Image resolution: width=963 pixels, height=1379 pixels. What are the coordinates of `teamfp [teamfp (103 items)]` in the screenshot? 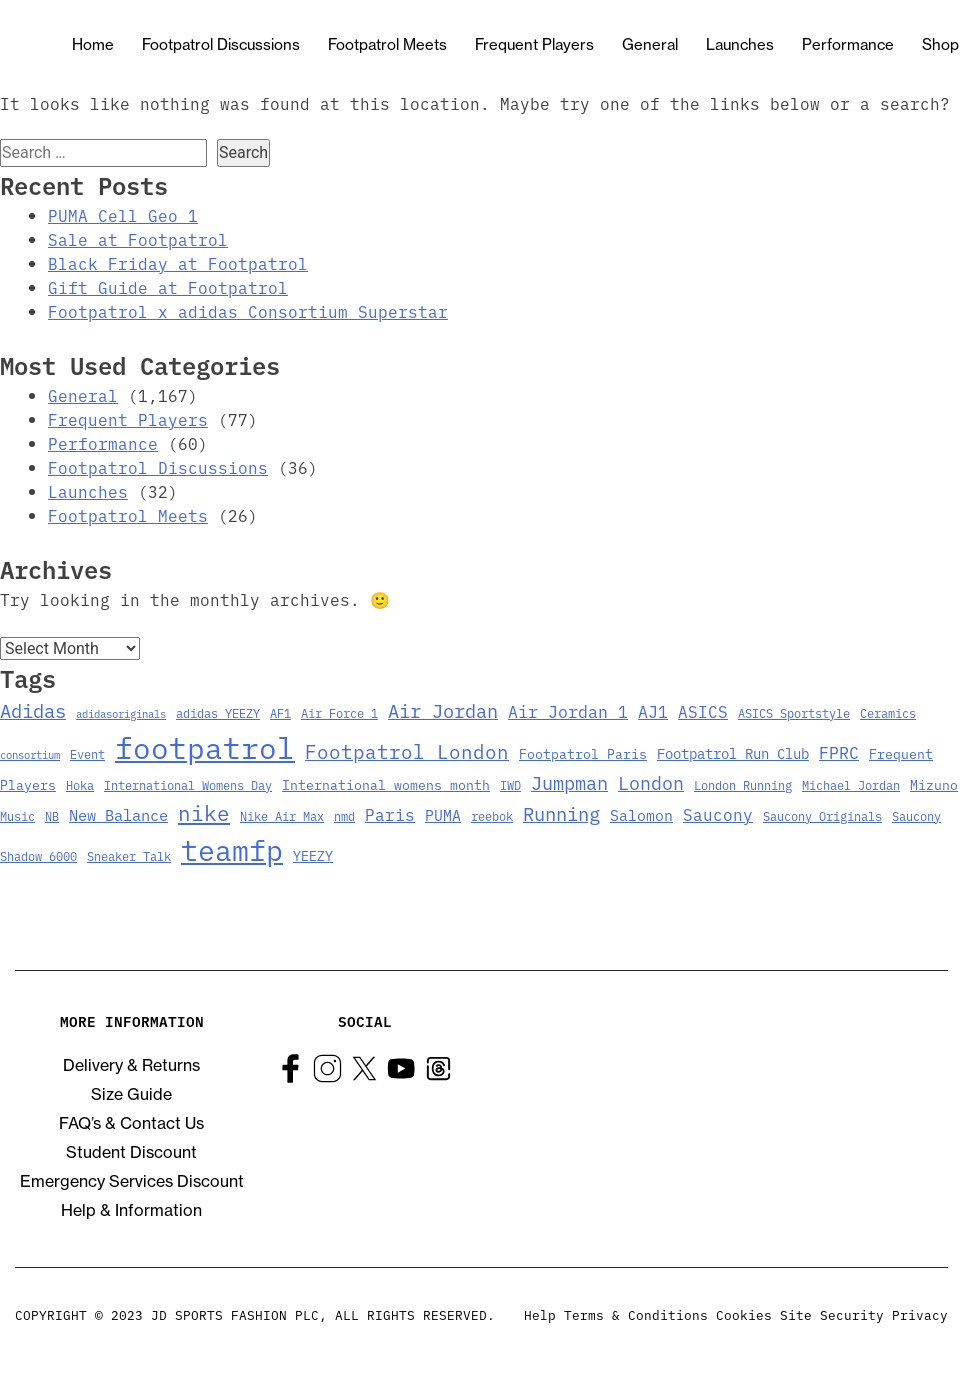 It's located at (232, 849).